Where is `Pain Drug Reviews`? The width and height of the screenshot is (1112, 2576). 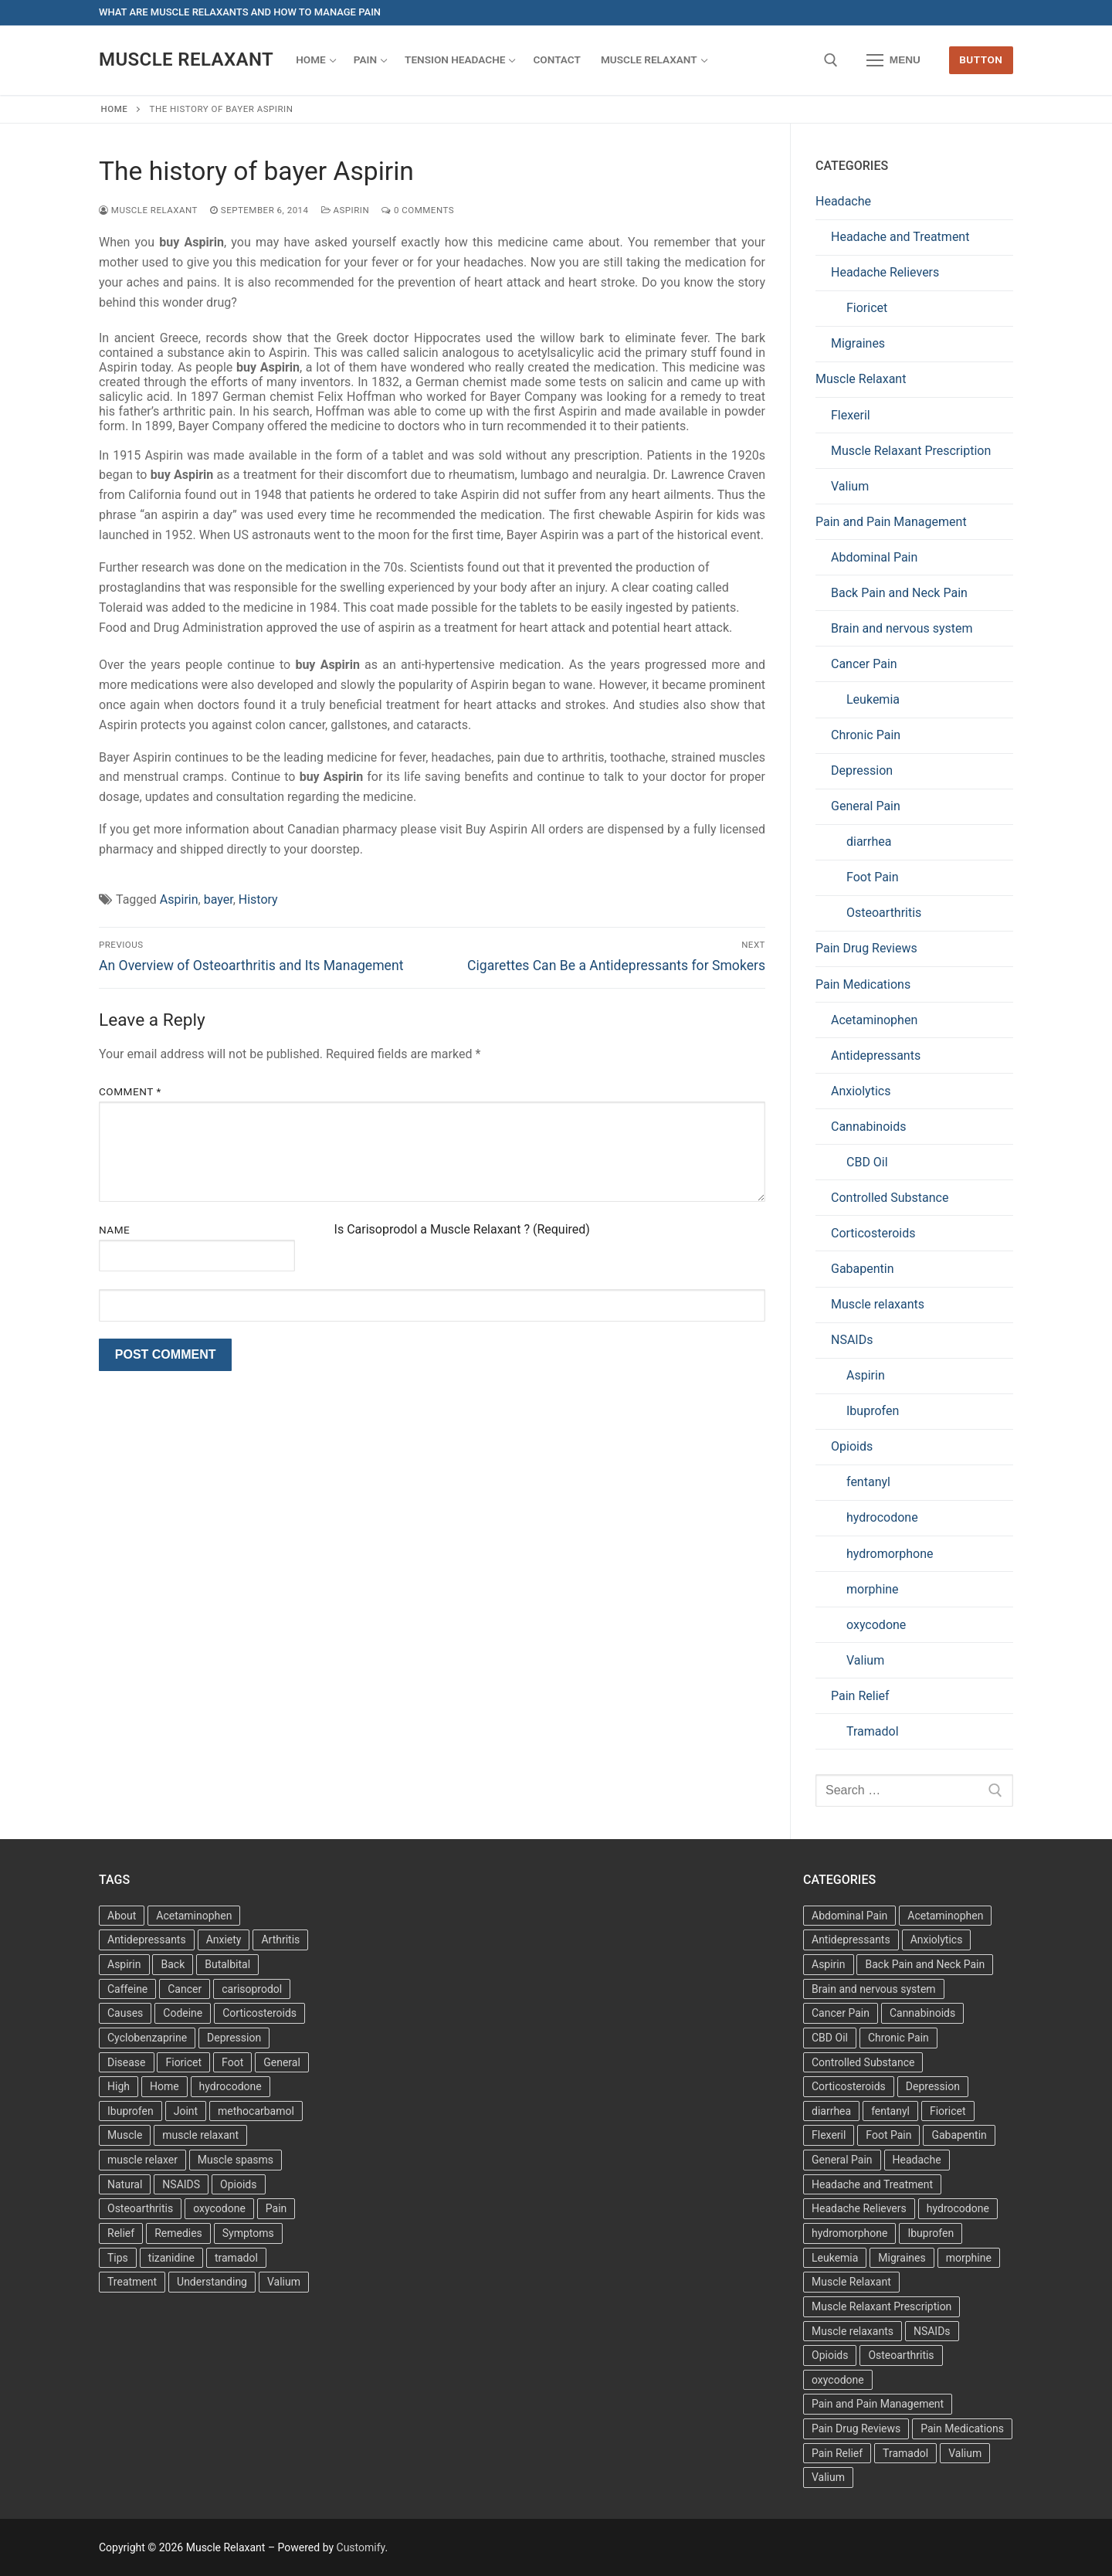 Pain Drug Reviews is located at coordinates (866, 948).